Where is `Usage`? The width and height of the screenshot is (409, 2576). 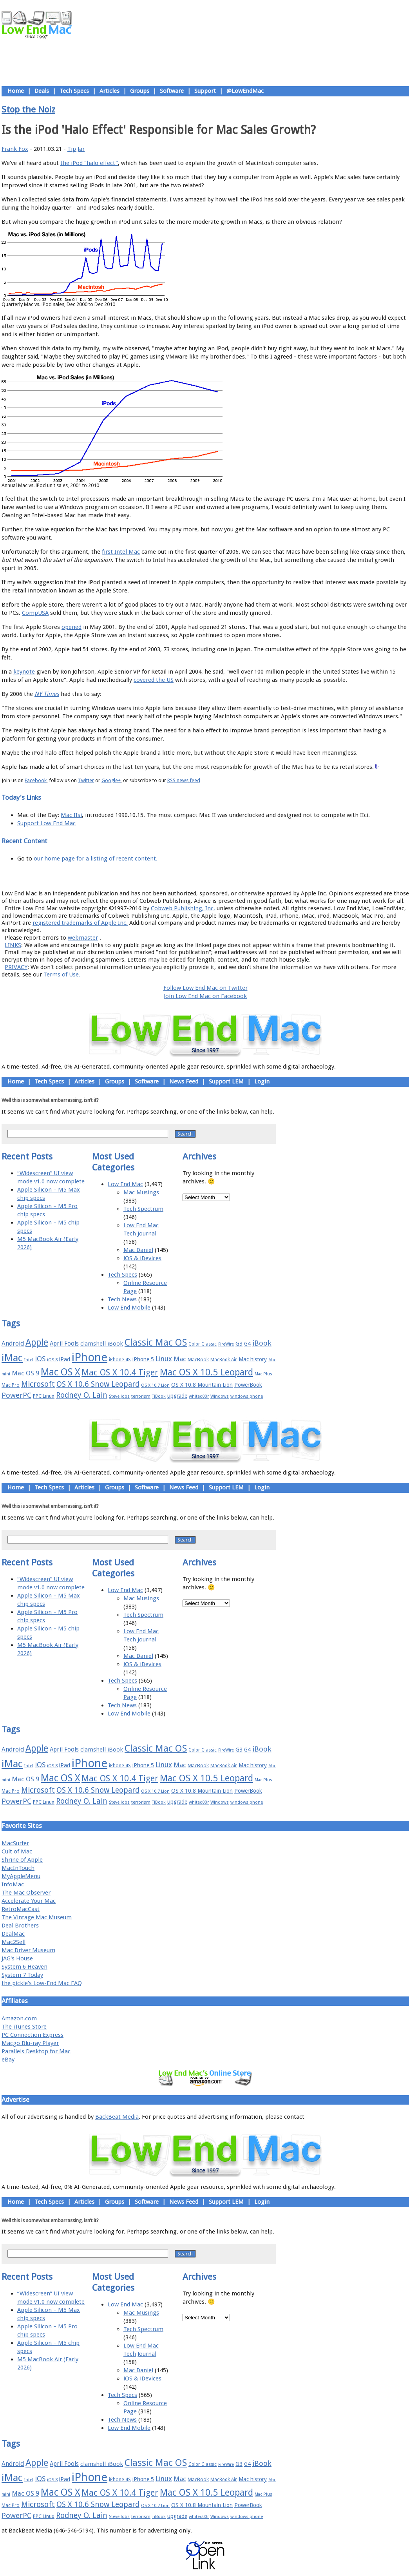 Usage is located at coordinates (211, 876).